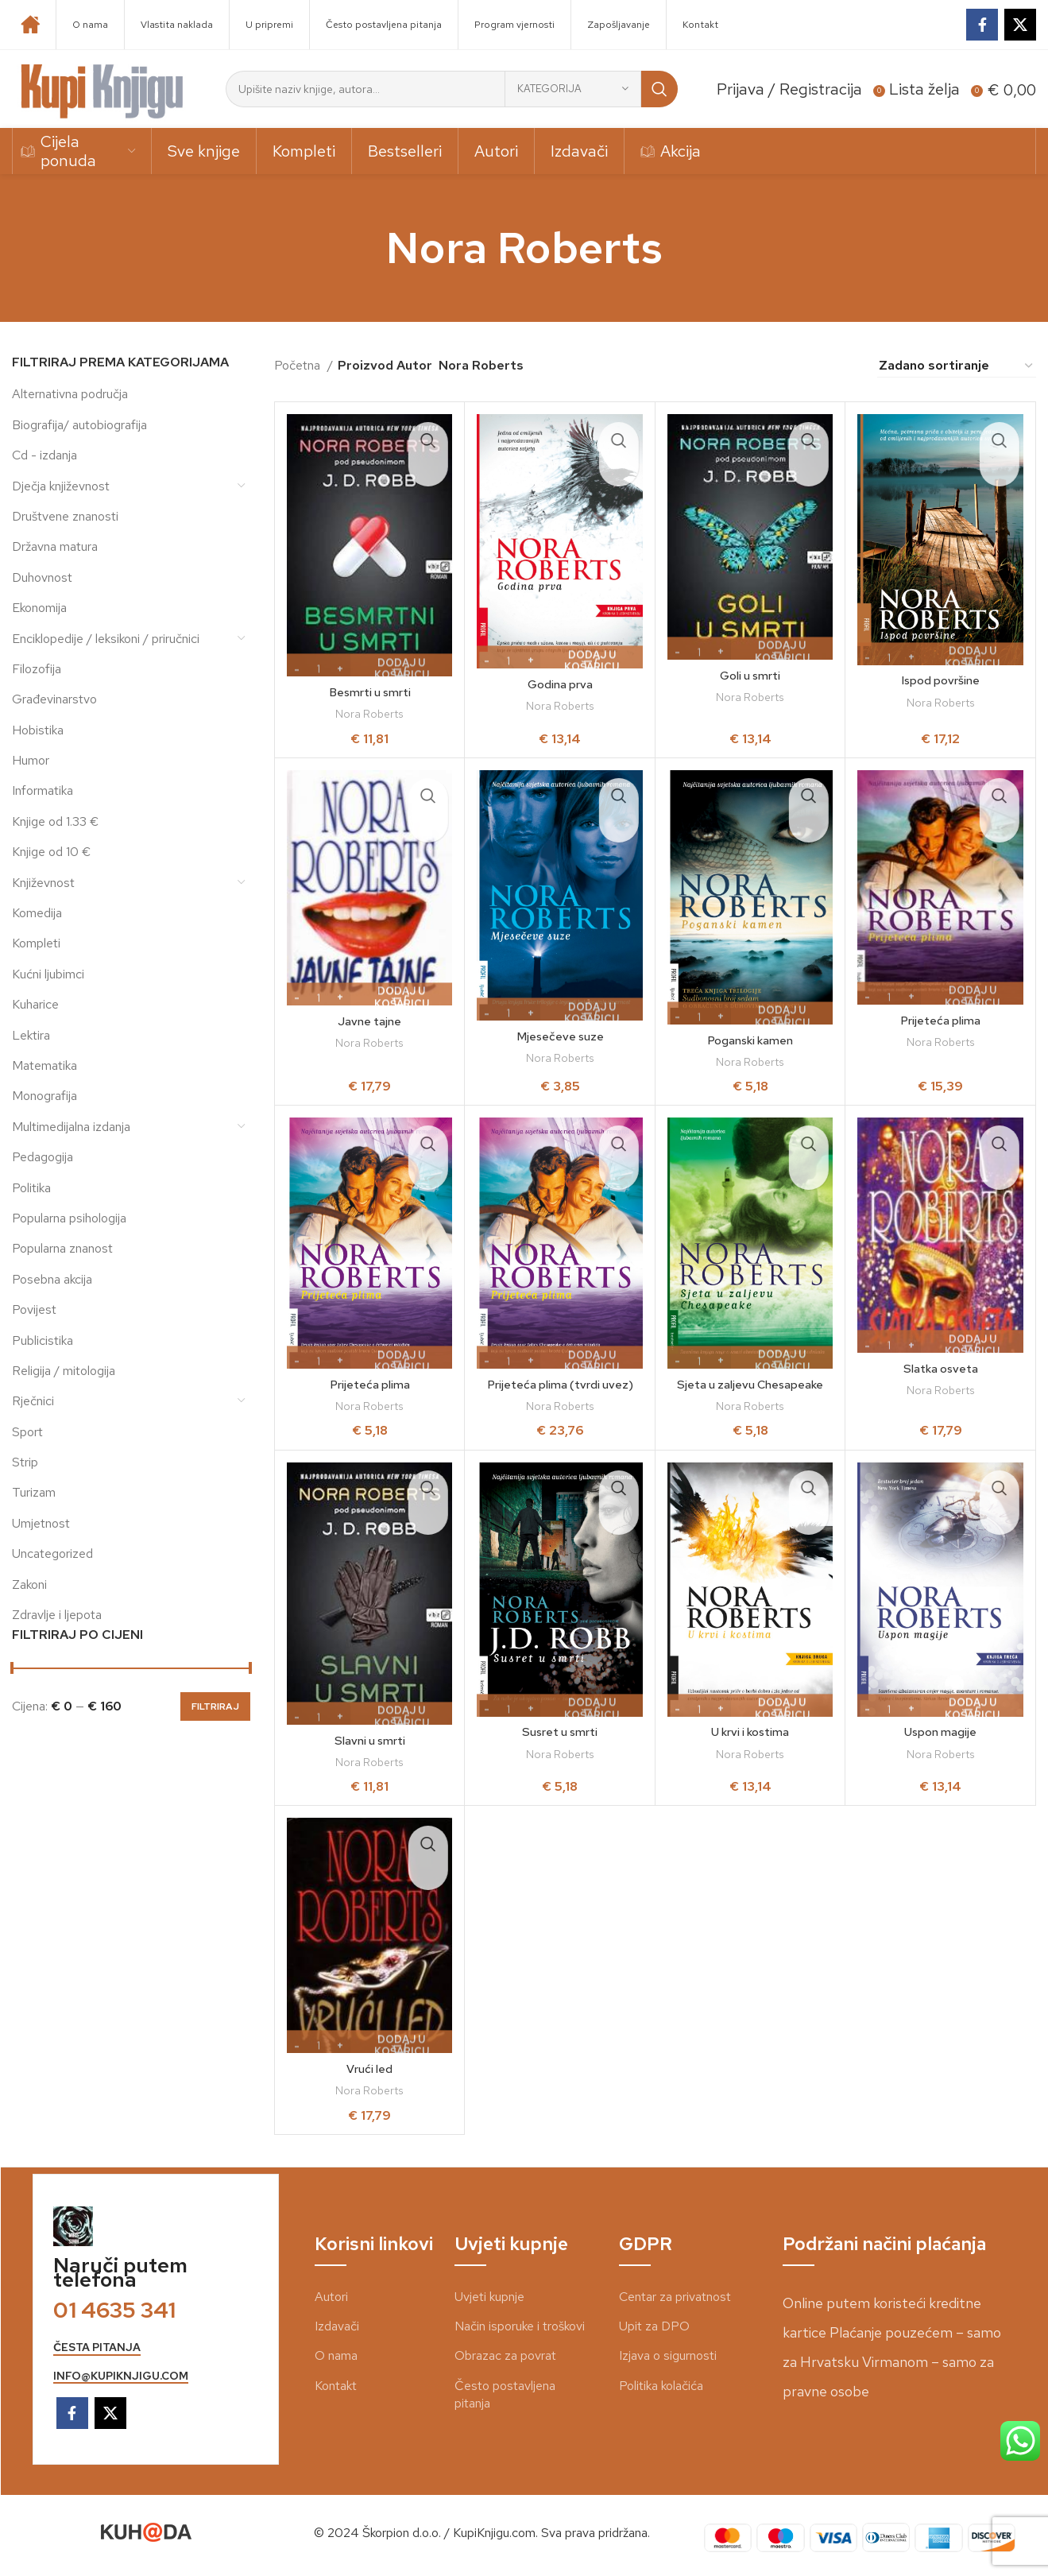 The width and height of the screenshot is (1048, 2576). Describe the element at coordinates (34, 1309) in the screenshot. I see `Povijest` at that location.